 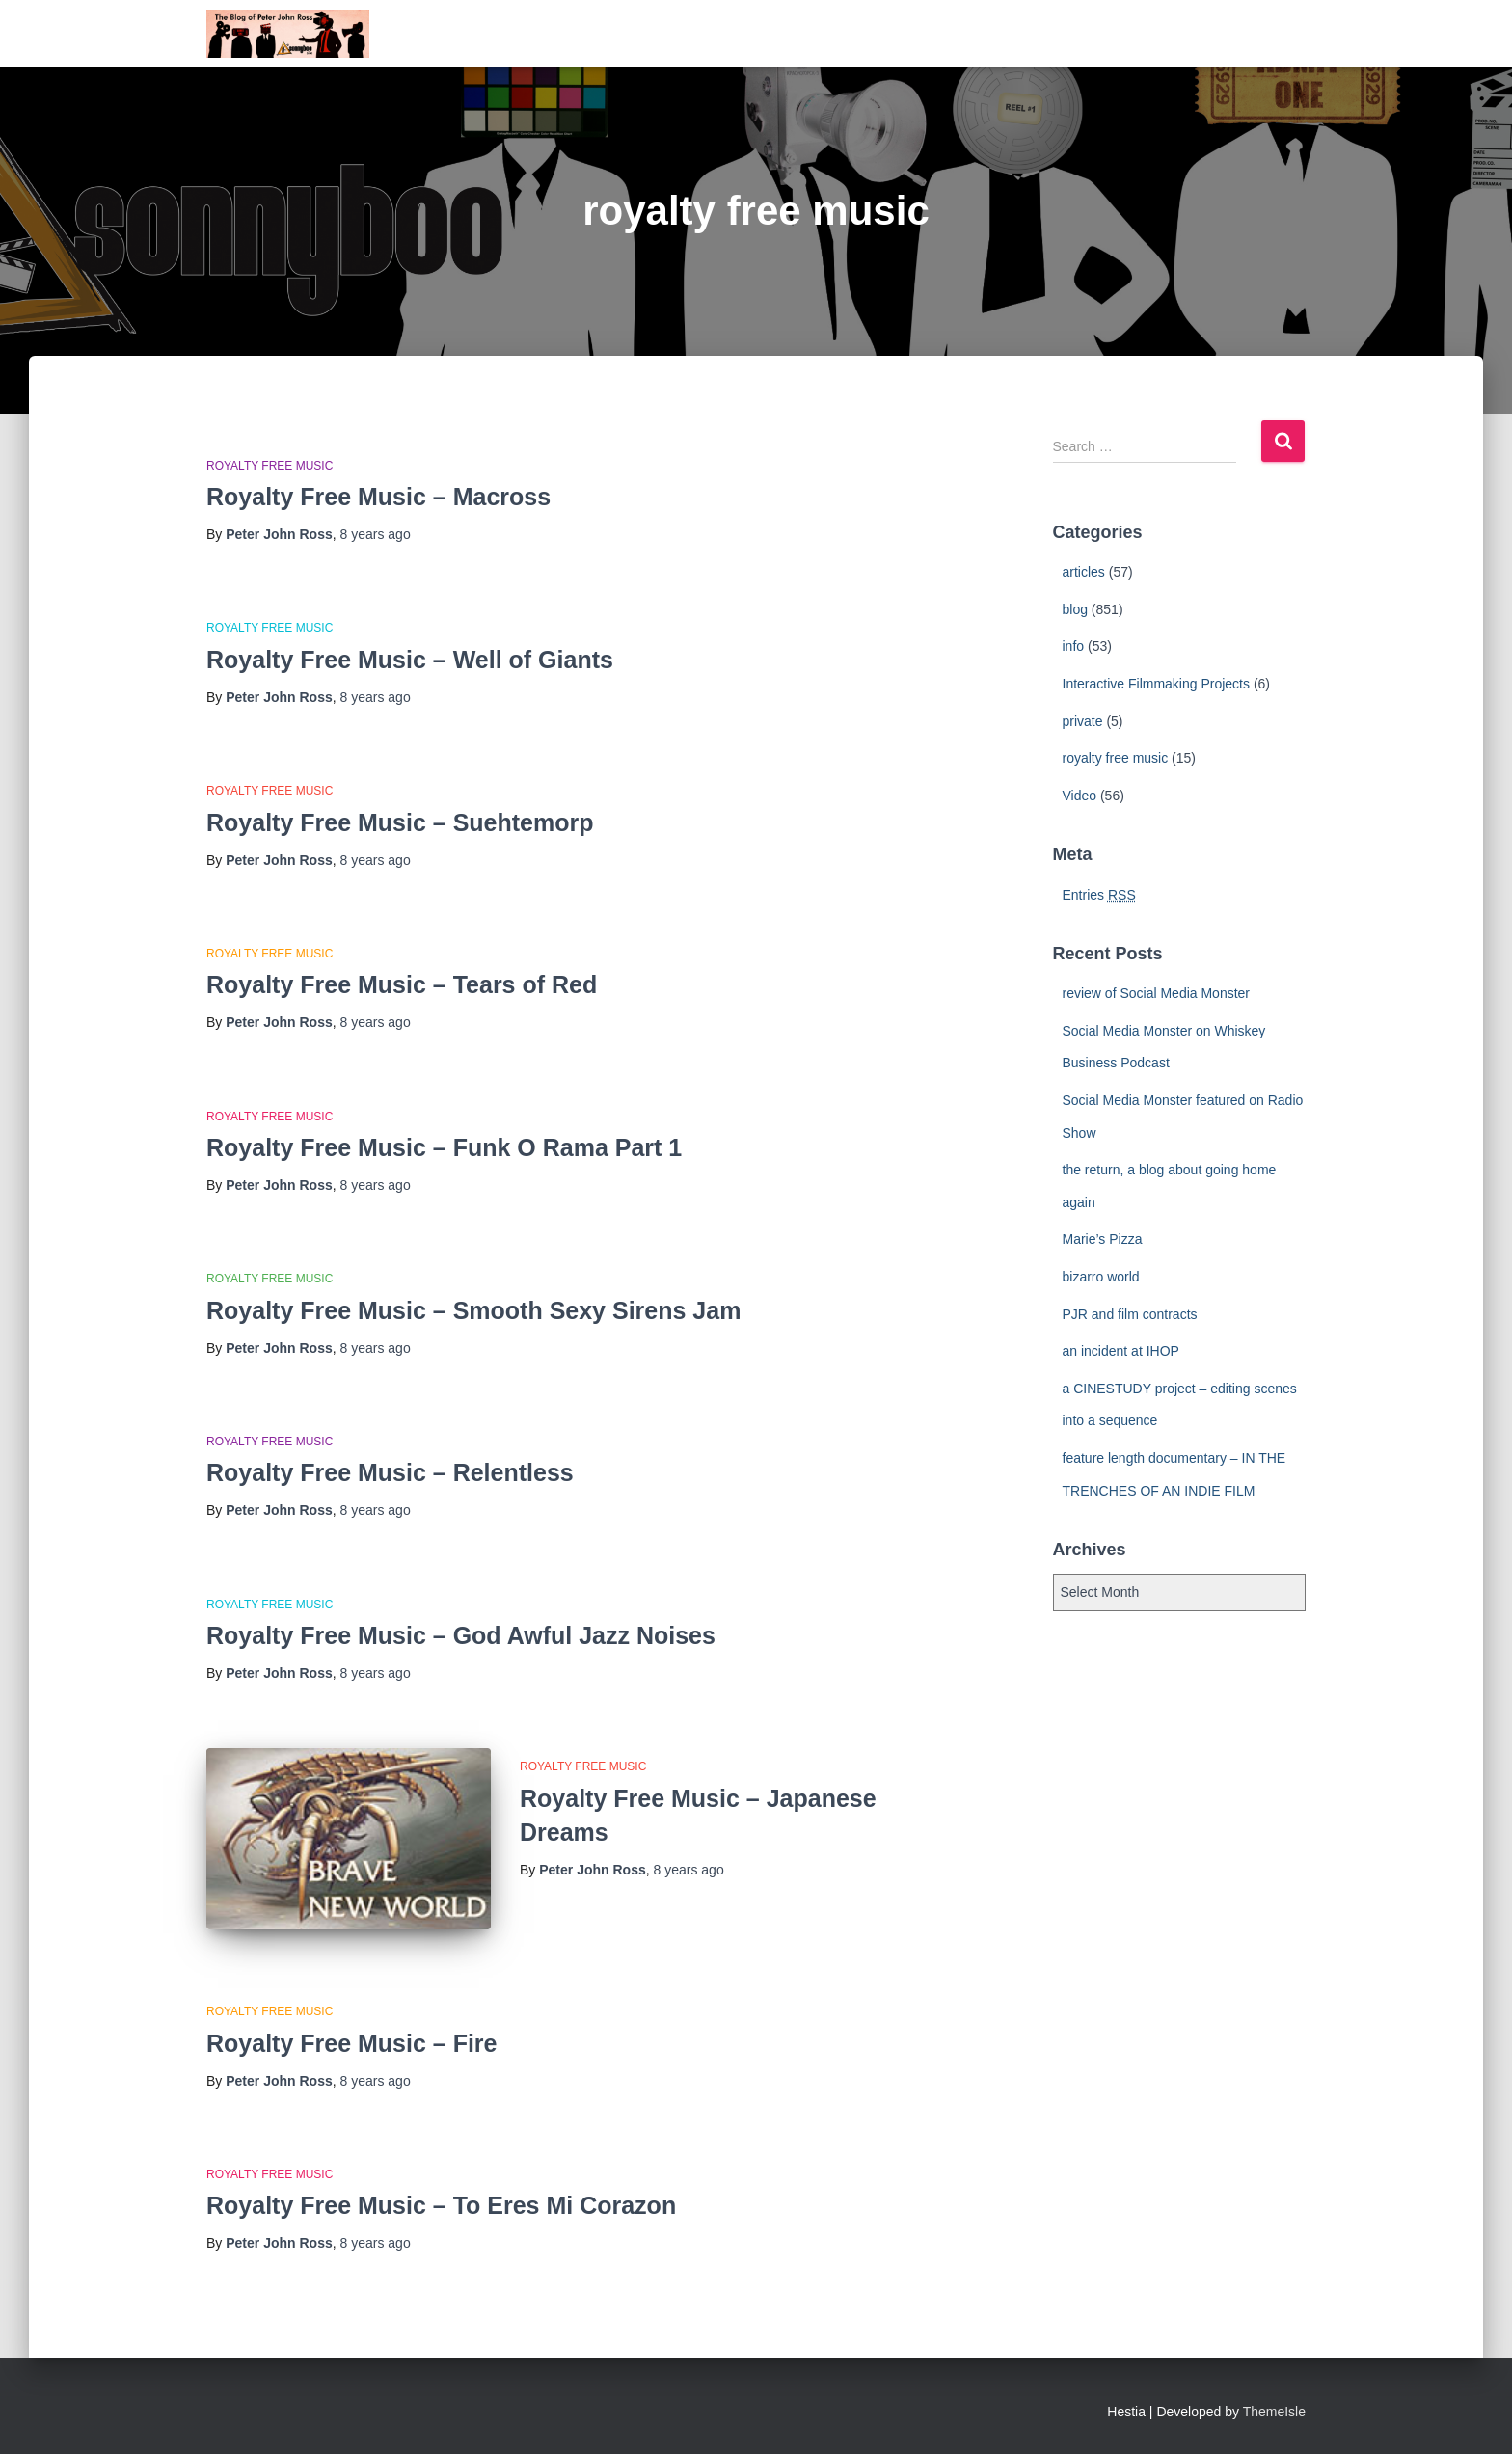 I want to click on Video, so click(x=1080, y=795).